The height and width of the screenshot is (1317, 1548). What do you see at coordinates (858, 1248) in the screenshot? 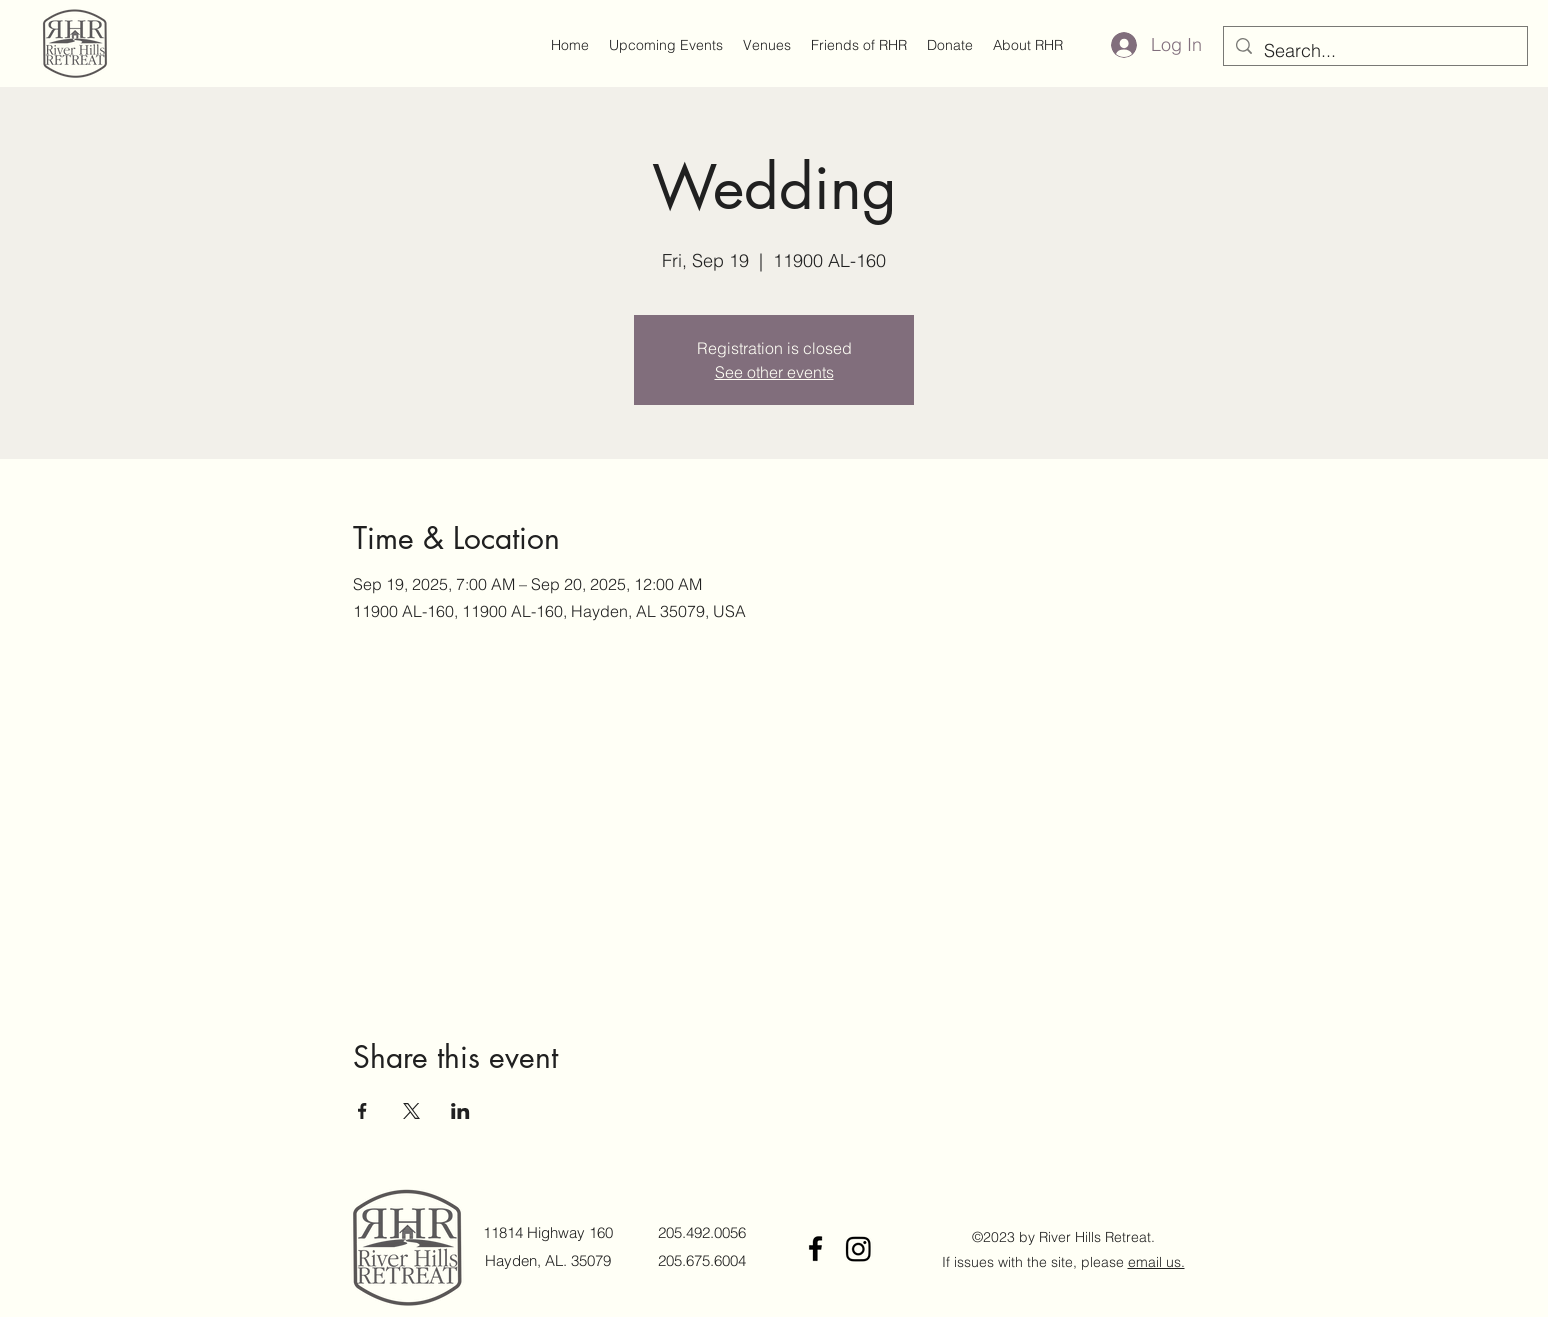
I see `[Instagram]` at bounding box center [858, 1248].